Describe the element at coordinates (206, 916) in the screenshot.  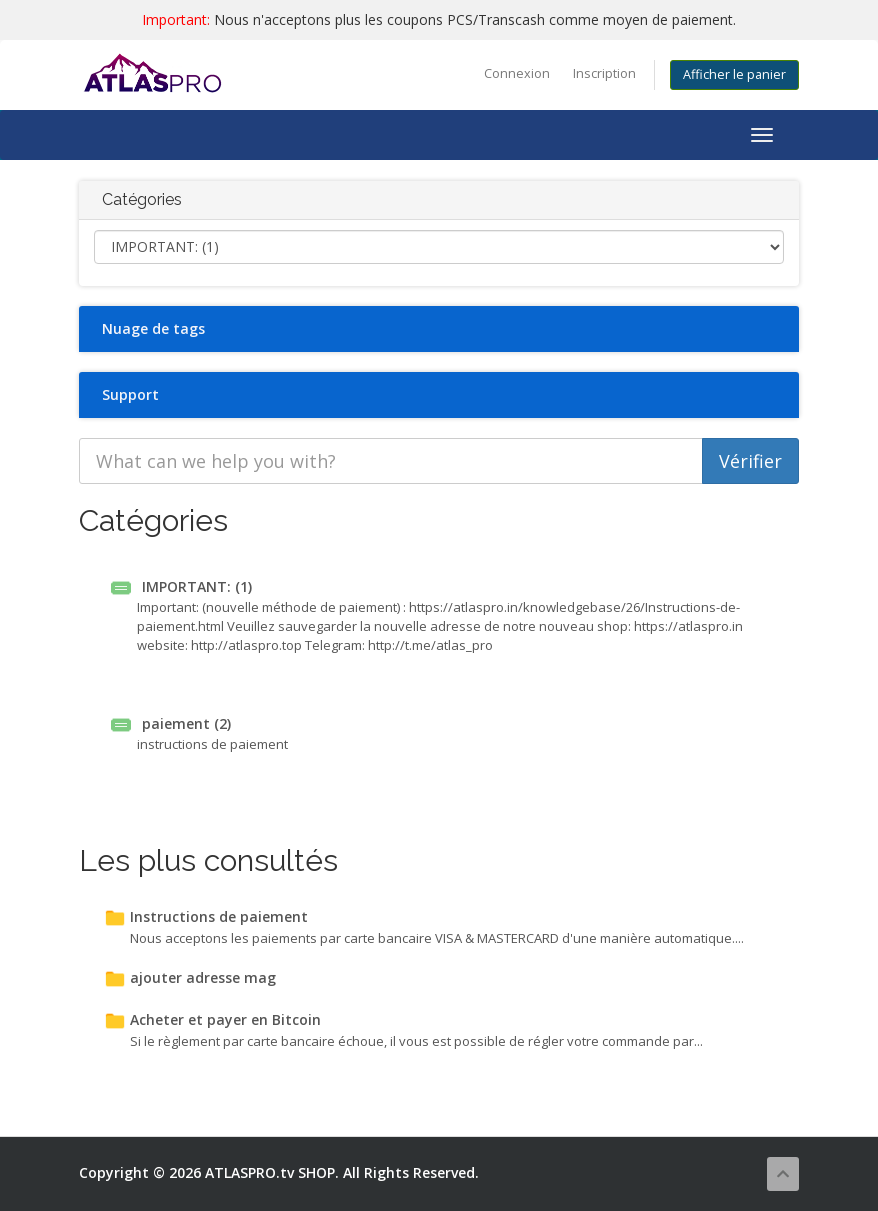
I see `Instructions de paiement` at that location.